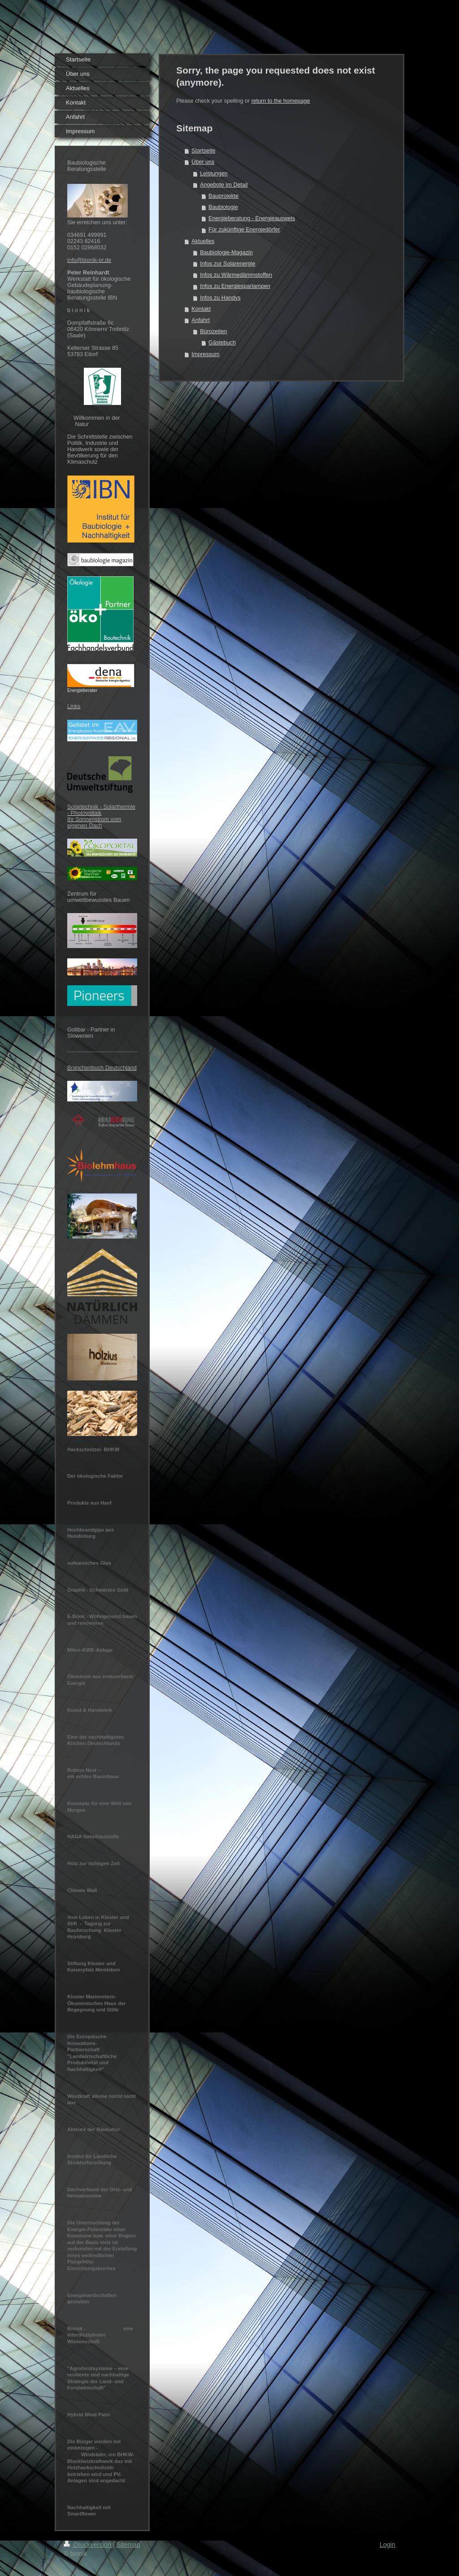 This screenshot has height=2576, width=459. What do you see at coordinates (387, 2544) in the screenshot?
I see `Login` at bounding box center [387, 2544].